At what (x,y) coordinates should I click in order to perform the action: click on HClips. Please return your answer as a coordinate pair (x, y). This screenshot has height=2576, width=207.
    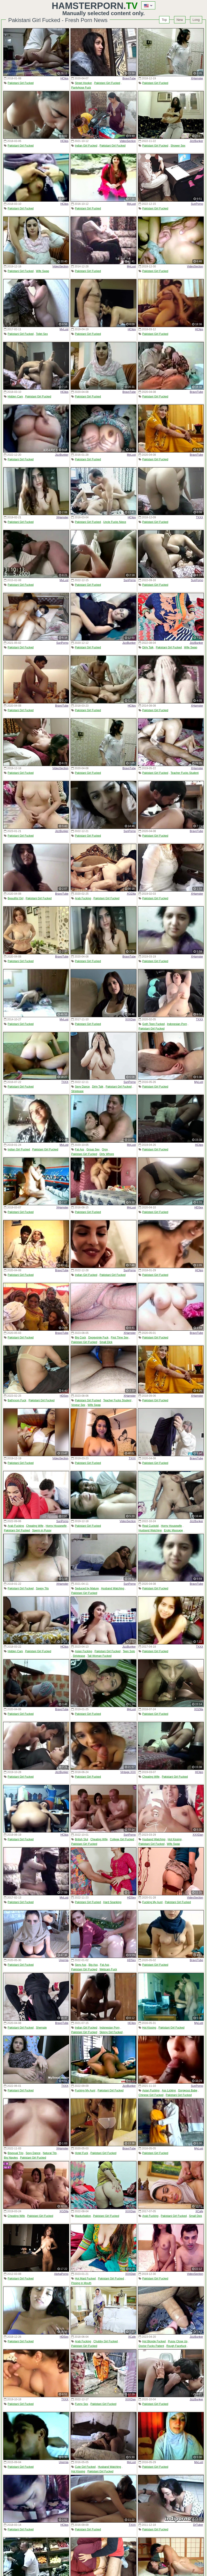
    Looking at the image, I should click on (64, 78).